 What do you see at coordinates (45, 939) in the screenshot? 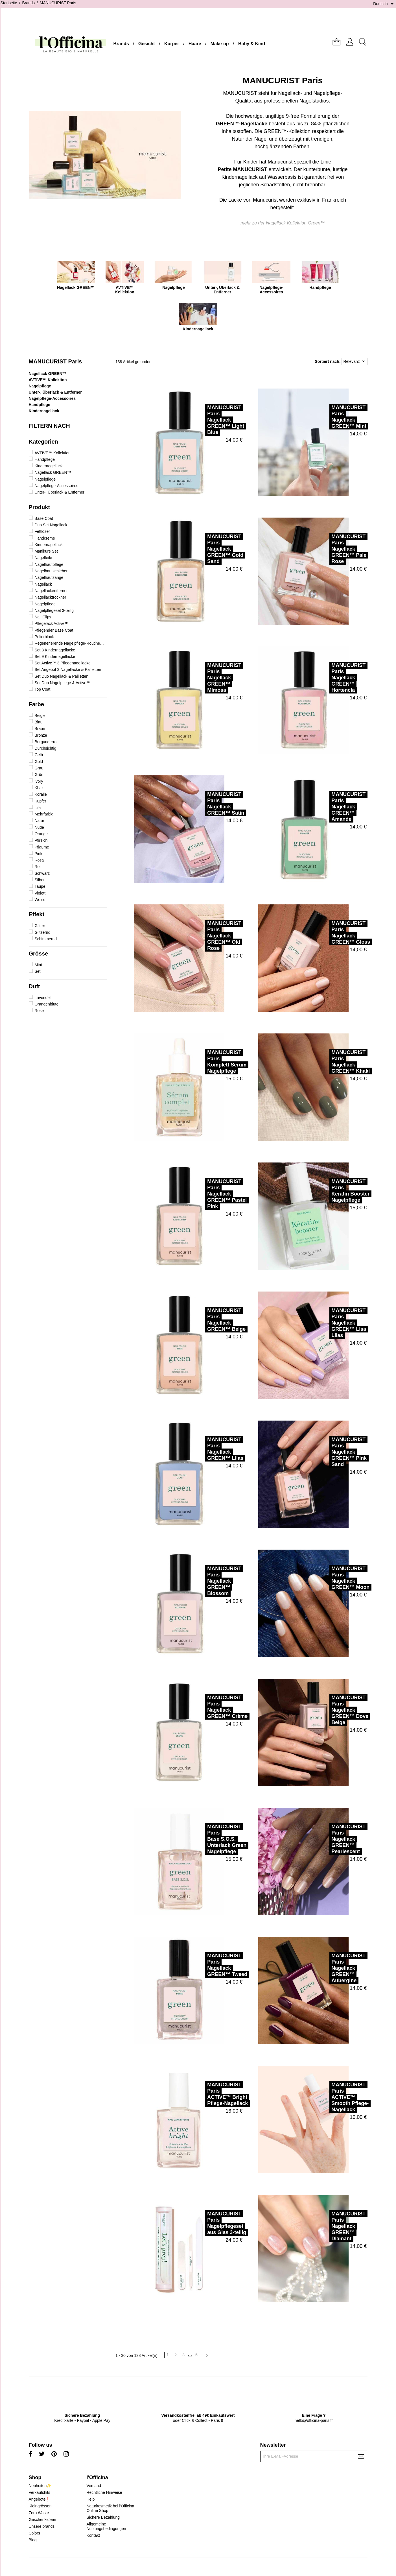
I see `Schimmernd` at bounding box center [45, 939].